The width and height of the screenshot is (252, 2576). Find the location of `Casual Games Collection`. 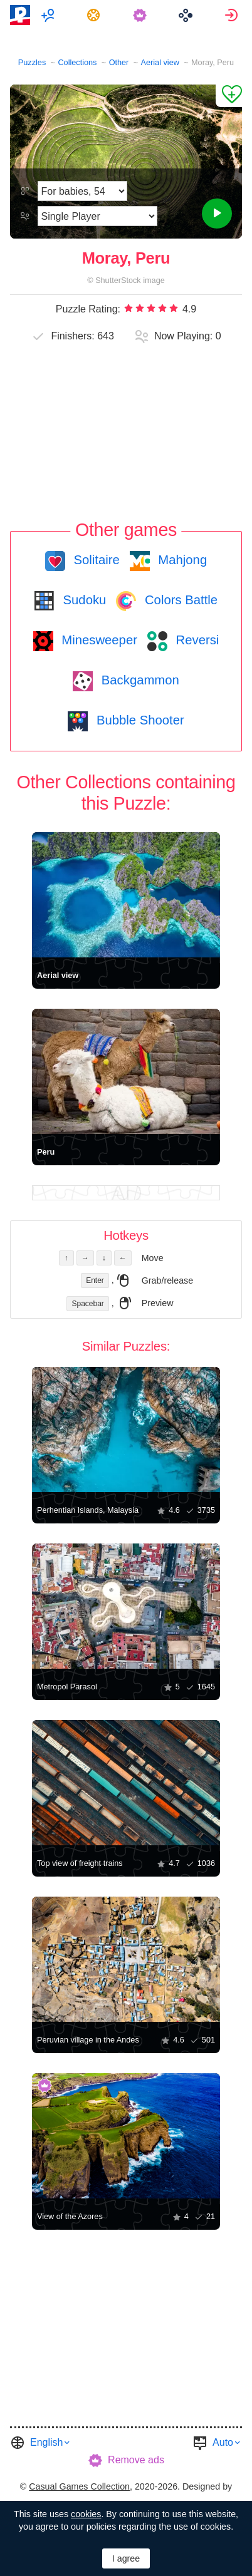

Casual Games Collection is located at coordinates (79, 2486).